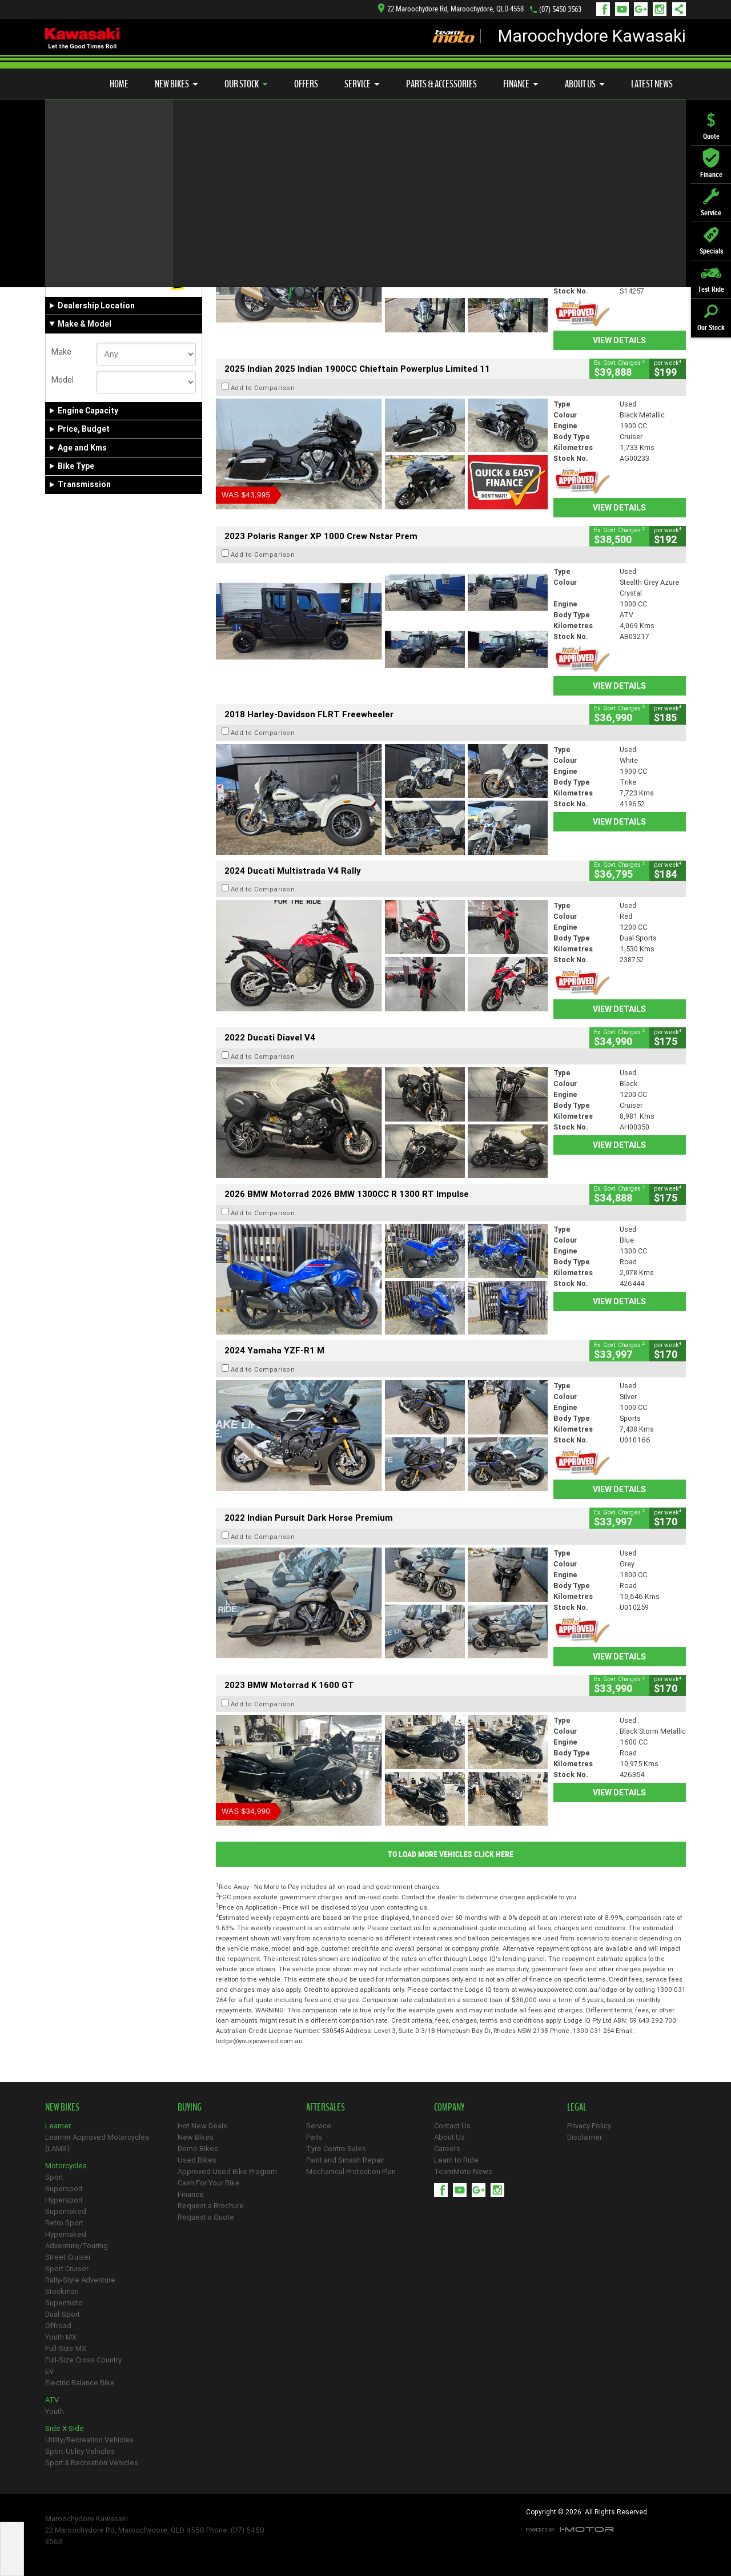 This screenshot has height=2576, width=731. Describe the element at coordinates (521, 84) in the screenshot. I see `Finance` at that location.